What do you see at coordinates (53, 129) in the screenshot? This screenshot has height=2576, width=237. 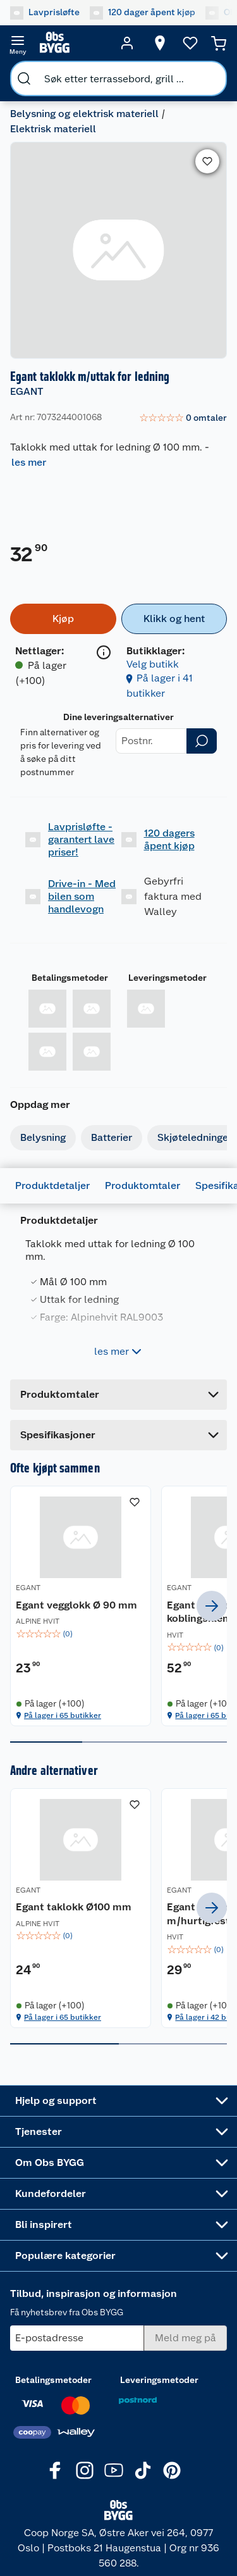 I see `Elektrisk materiell` at bounding box center [53, 129].